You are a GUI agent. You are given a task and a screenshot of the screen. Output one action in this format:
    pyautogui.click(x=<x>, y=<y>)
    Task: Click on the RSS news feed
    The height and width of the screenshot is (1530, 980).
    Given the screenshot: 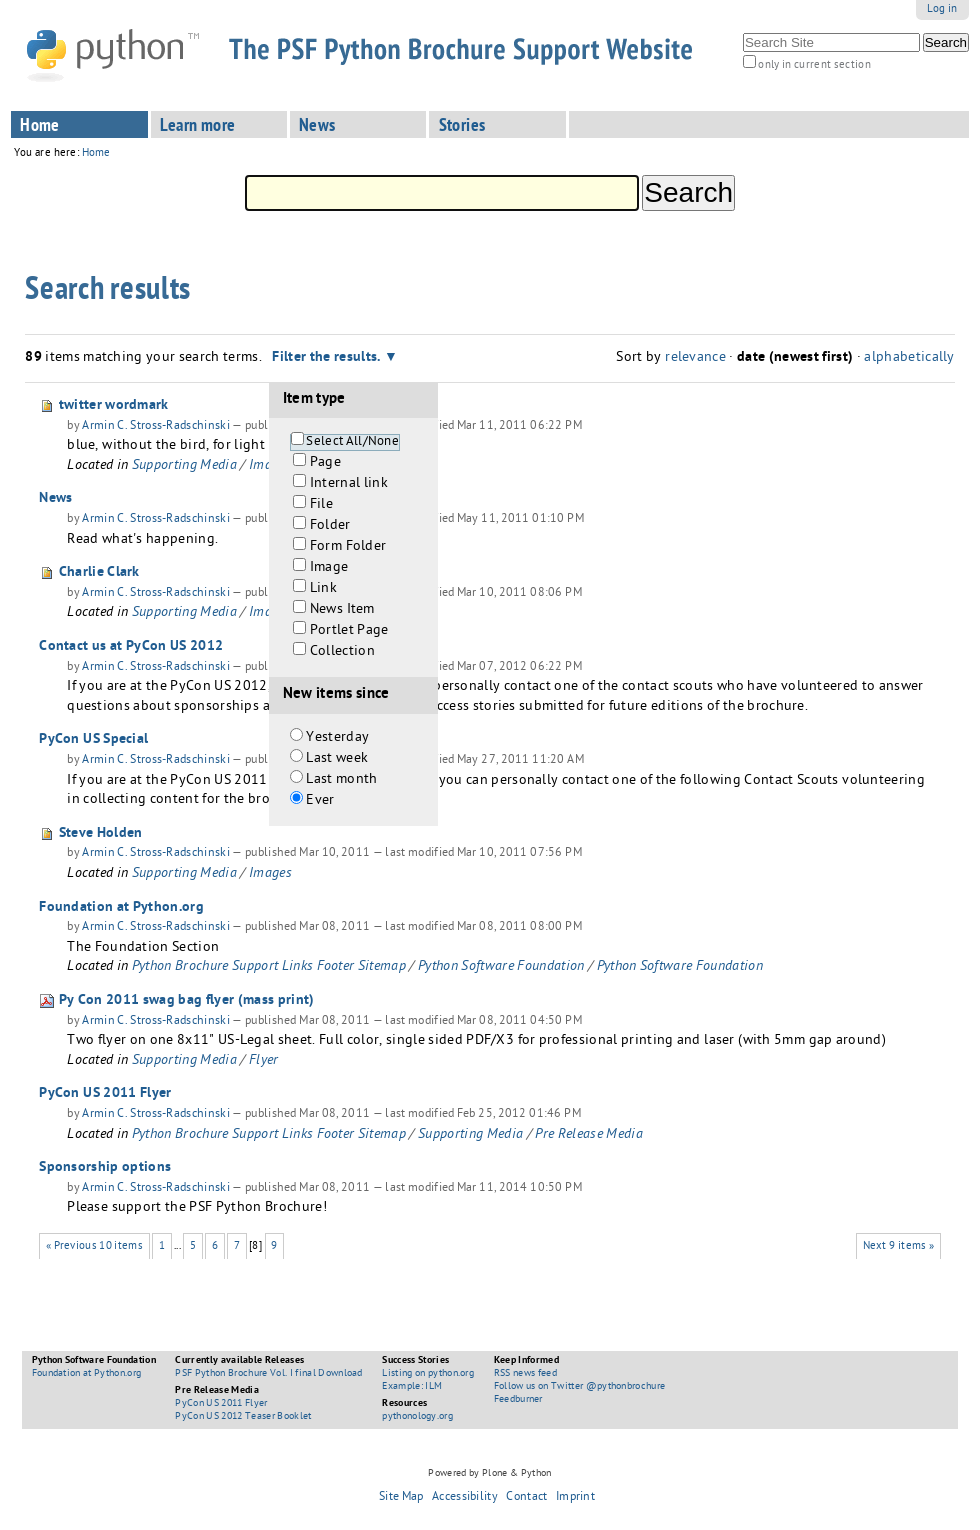 What is the action you would take?
    pyautogui.click(x=525, y=1374)
    